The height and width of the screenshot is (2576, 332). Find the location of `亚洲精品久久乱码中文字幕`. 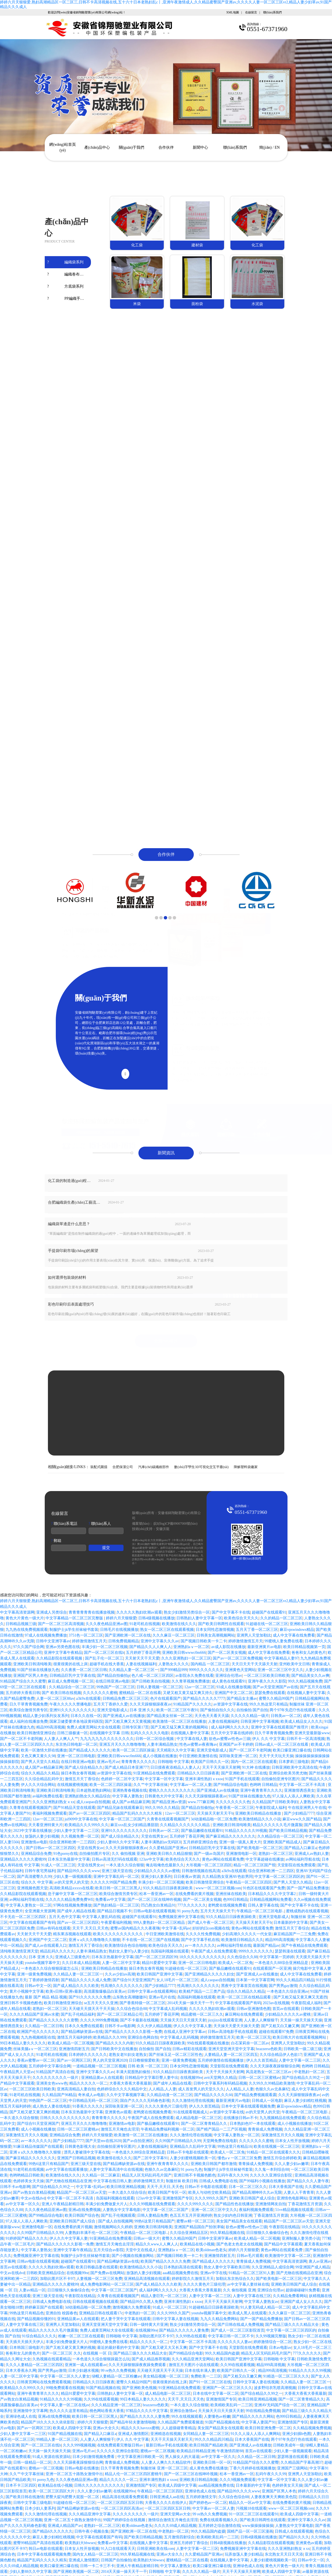

亚洲精品久久乱码中文字幕 is located at coordinates (193, 2085).